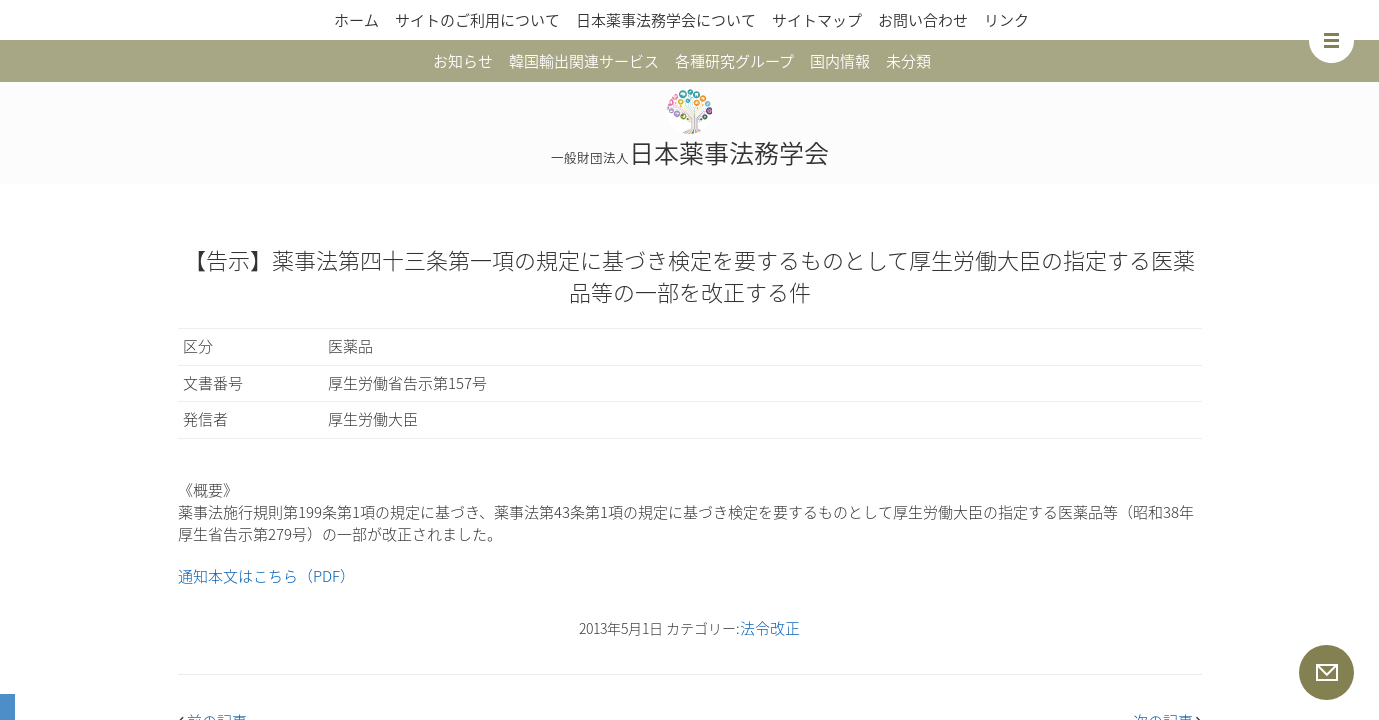  Describe the element at coordinates (1006, 20) in the screenshot. I see `リンク` at that location.